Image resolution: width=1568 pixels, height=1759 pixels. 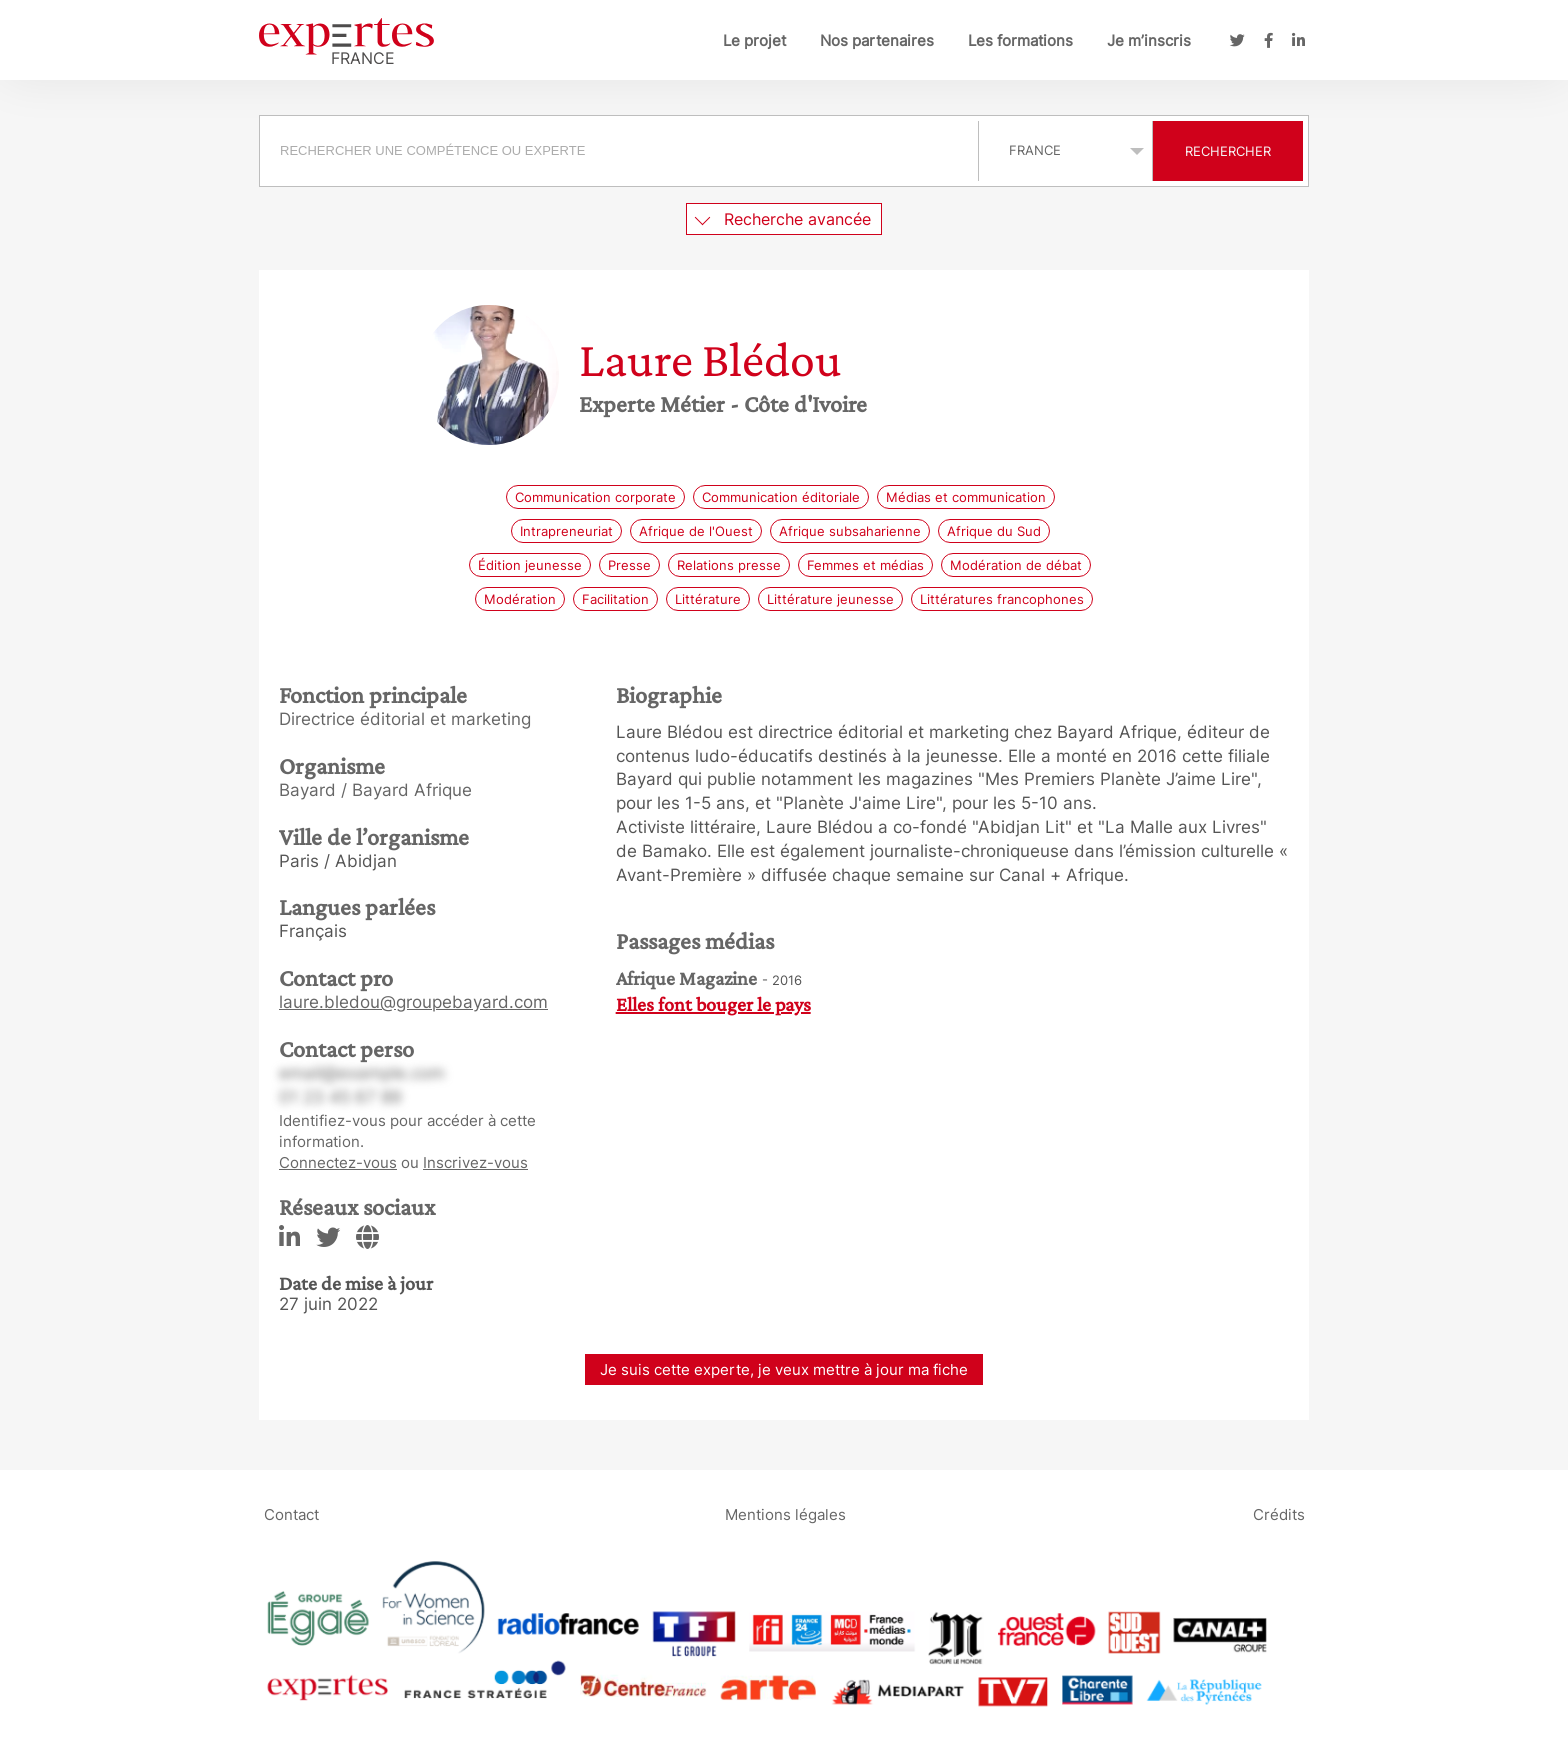 I want to click on selected='selected', so click(x=1065, y=150).